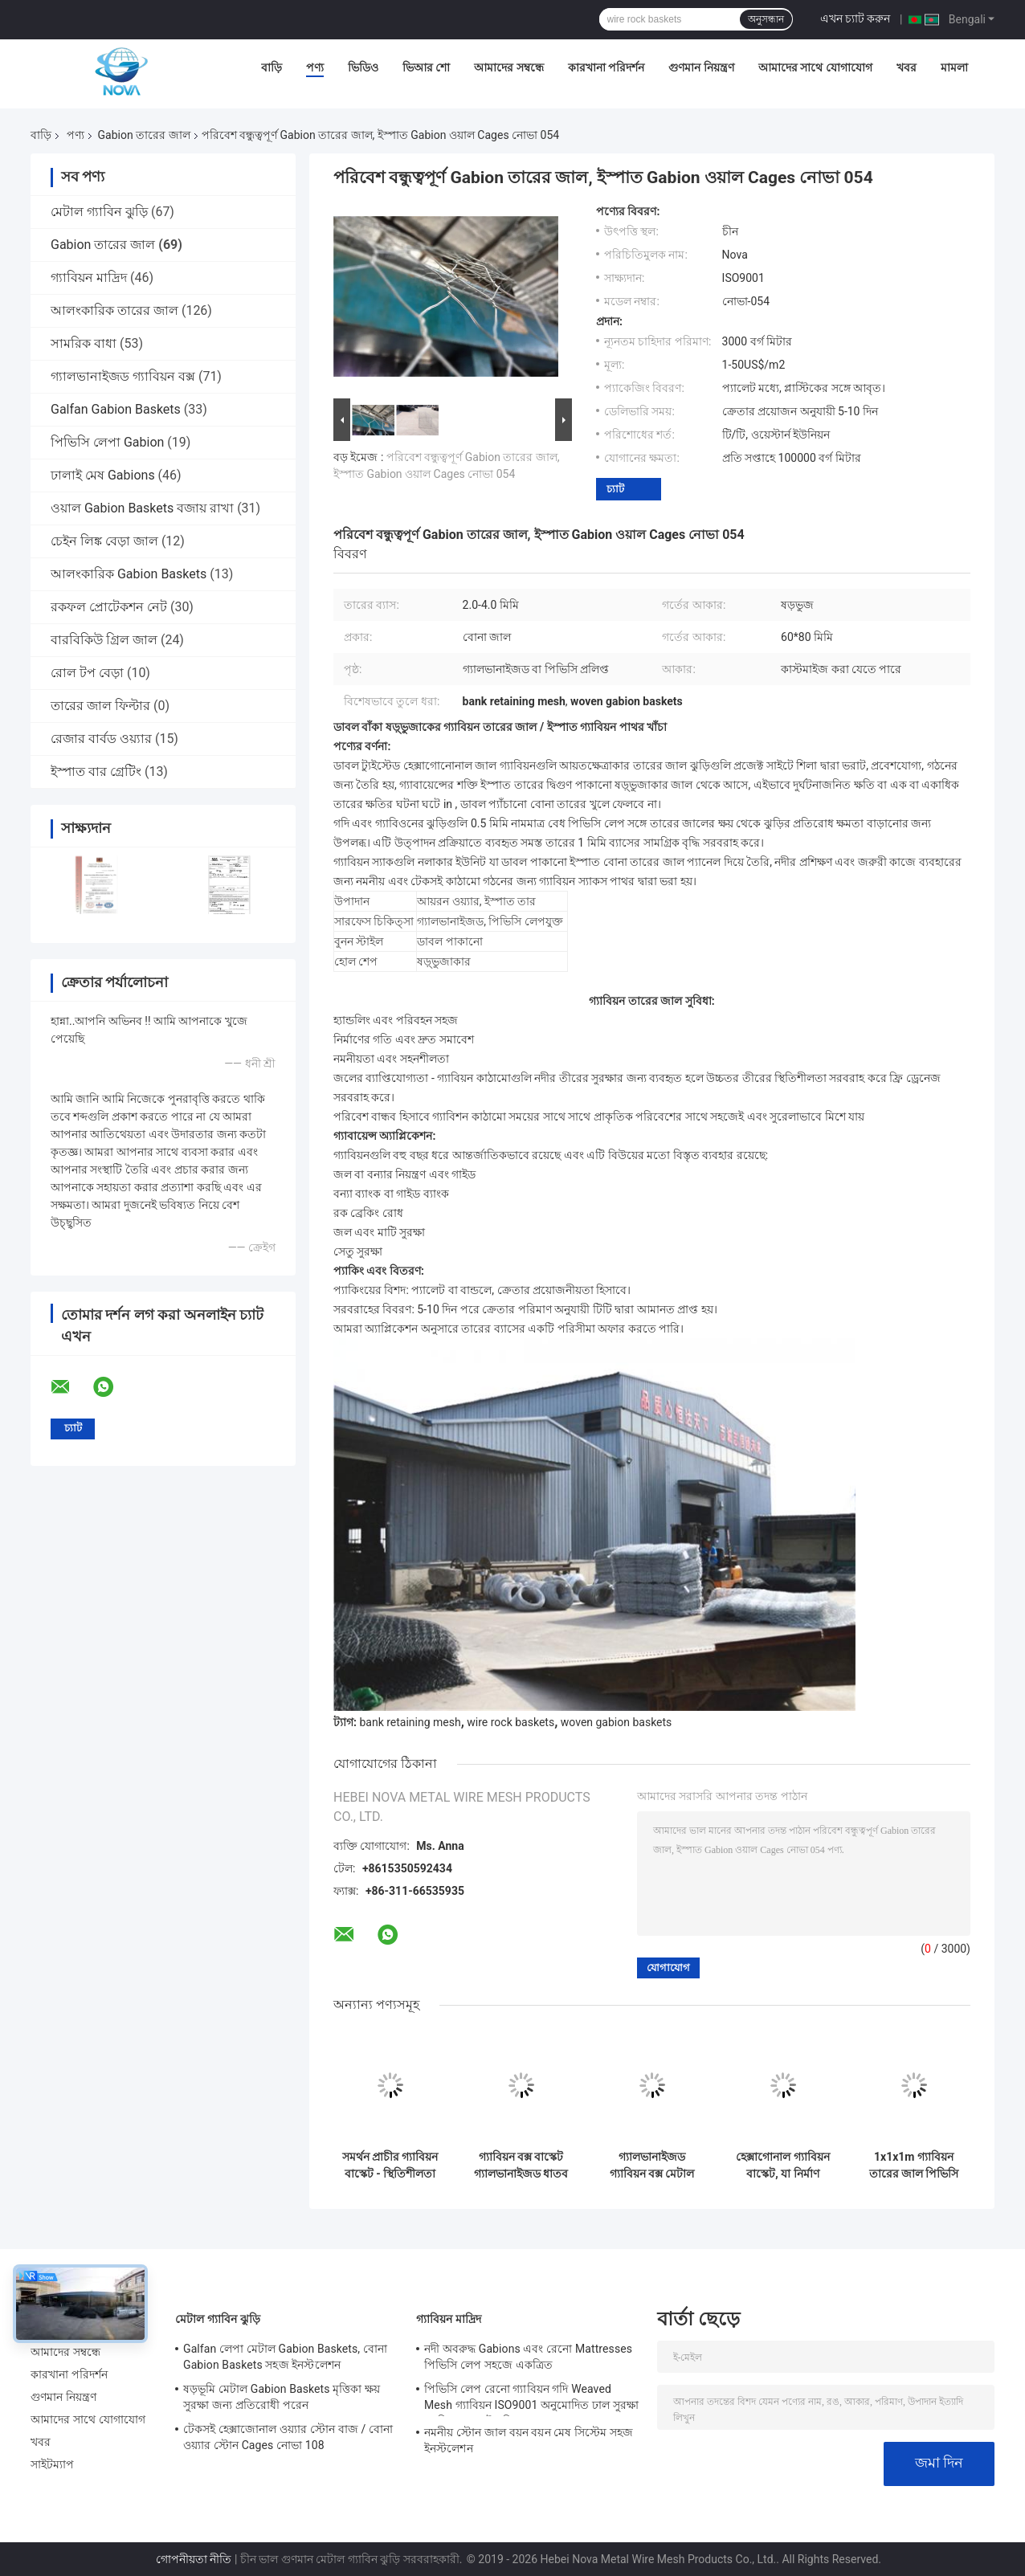 This screenshot has height=2576, width=1025. What do you see at coordinates (913, 2165) in the screenshot?
I see `1x1x1m গ্যাবিয়ন তারের জাল পিভিসি লেপ বেধ 0.2-1mm` at bounding box center [913, 2165].